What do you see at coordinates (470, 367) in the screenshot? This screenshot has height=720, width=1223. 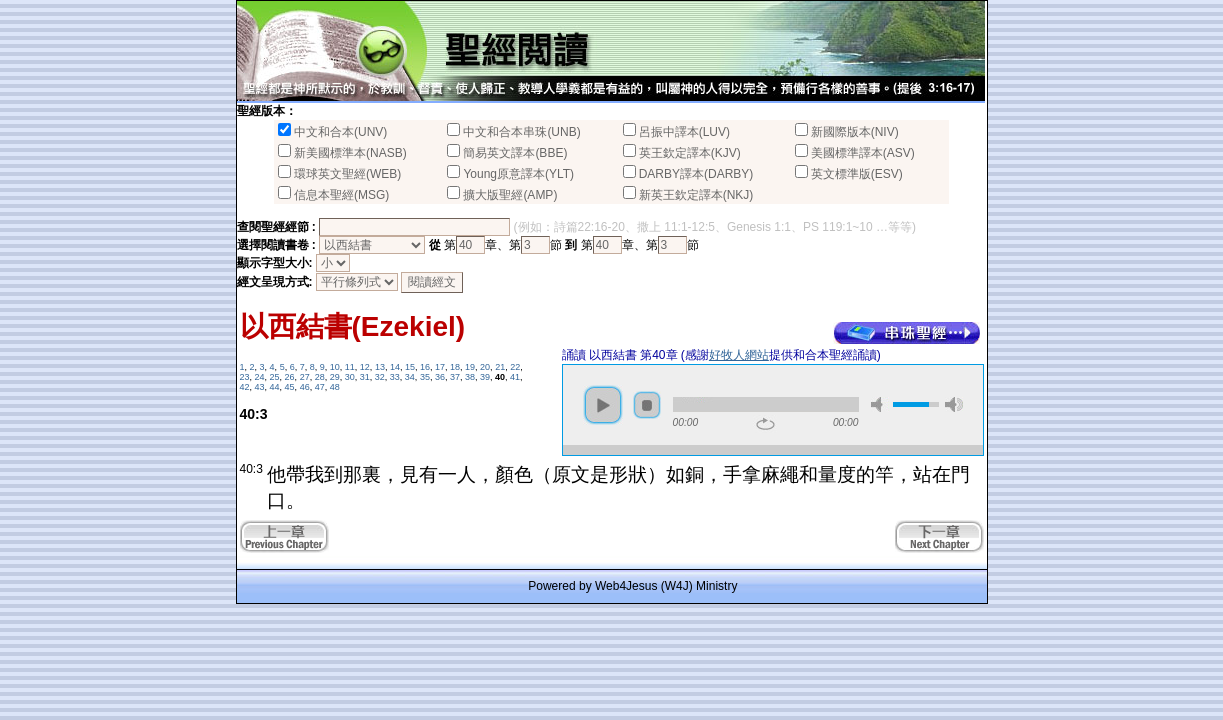 I see `19` at bounding box center [470, 367].